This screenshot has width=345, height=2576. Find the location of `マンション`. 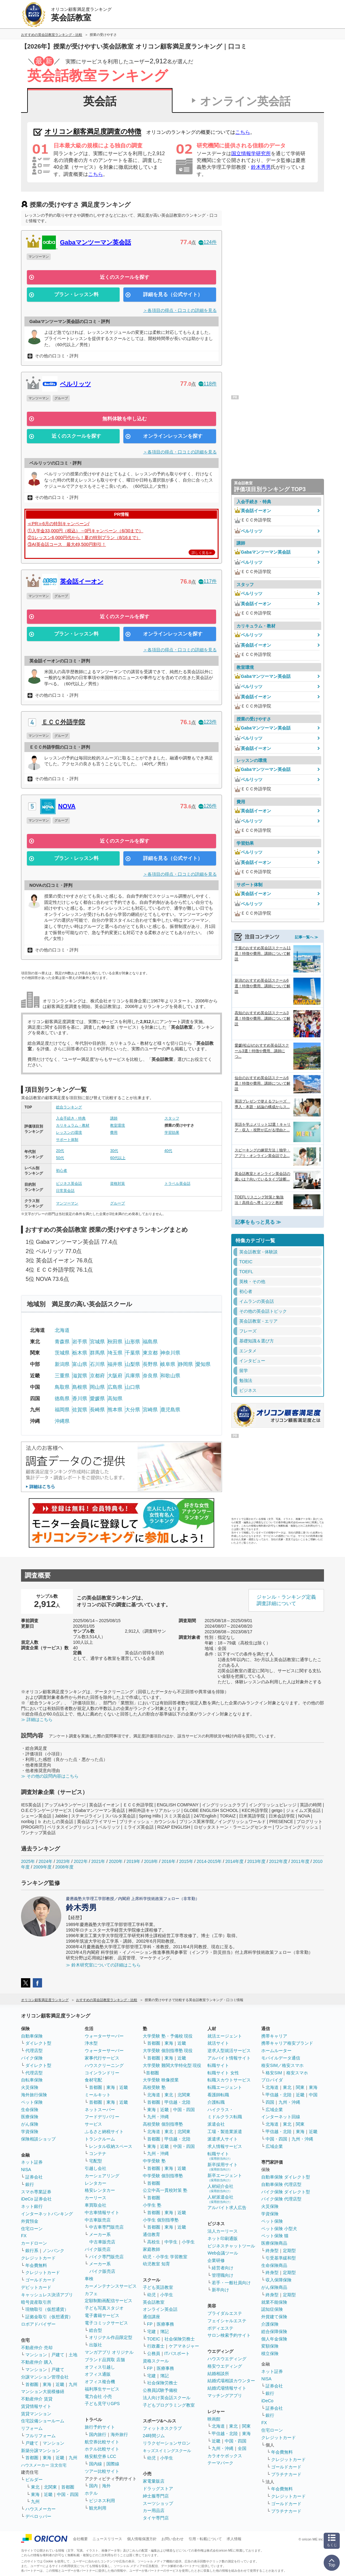

マンション is located at coordinates (36, 2354).